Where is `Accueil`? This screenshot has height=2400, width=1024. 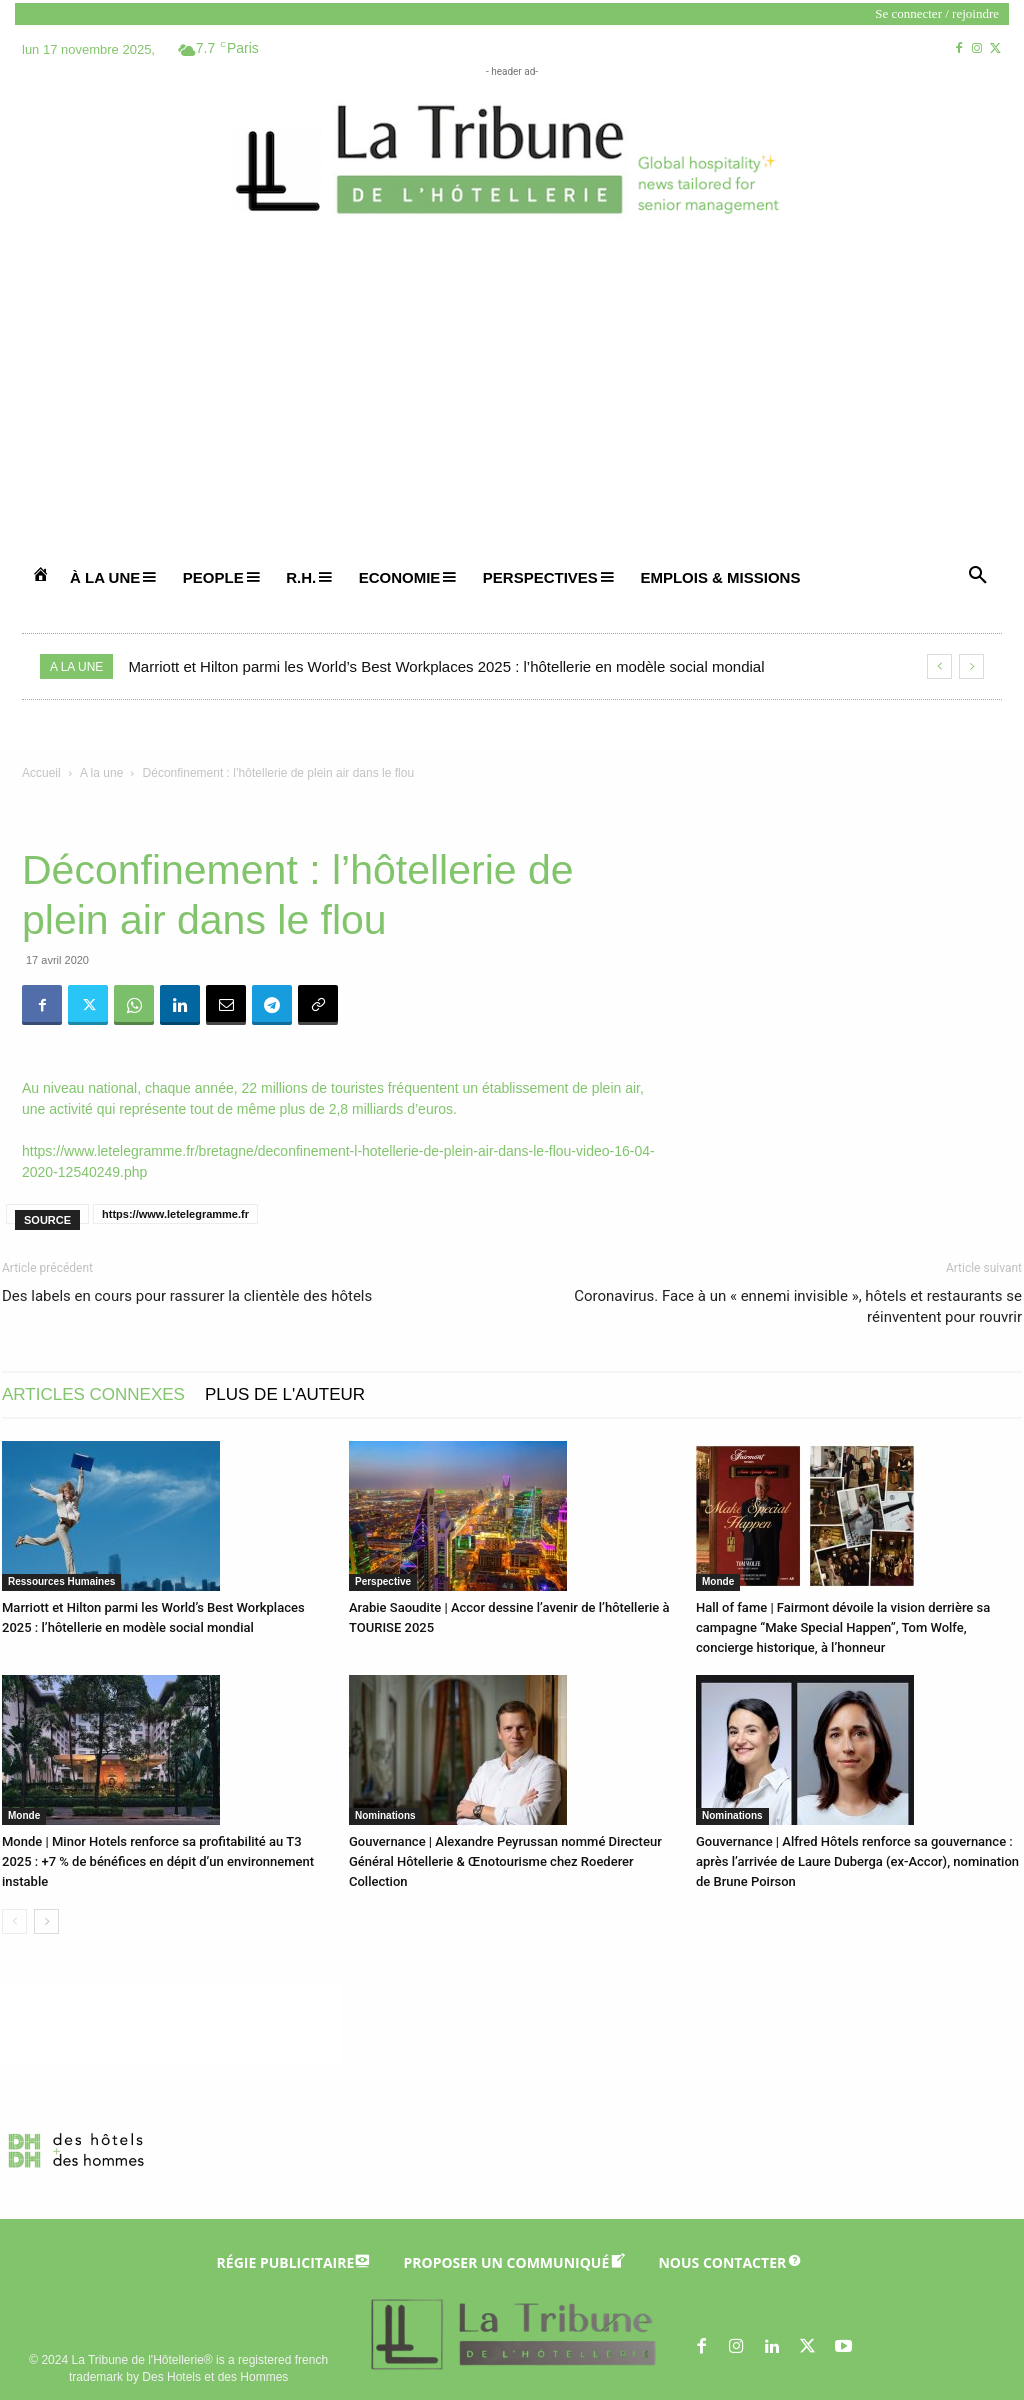
Accueil is located at coordinates (41, 773).